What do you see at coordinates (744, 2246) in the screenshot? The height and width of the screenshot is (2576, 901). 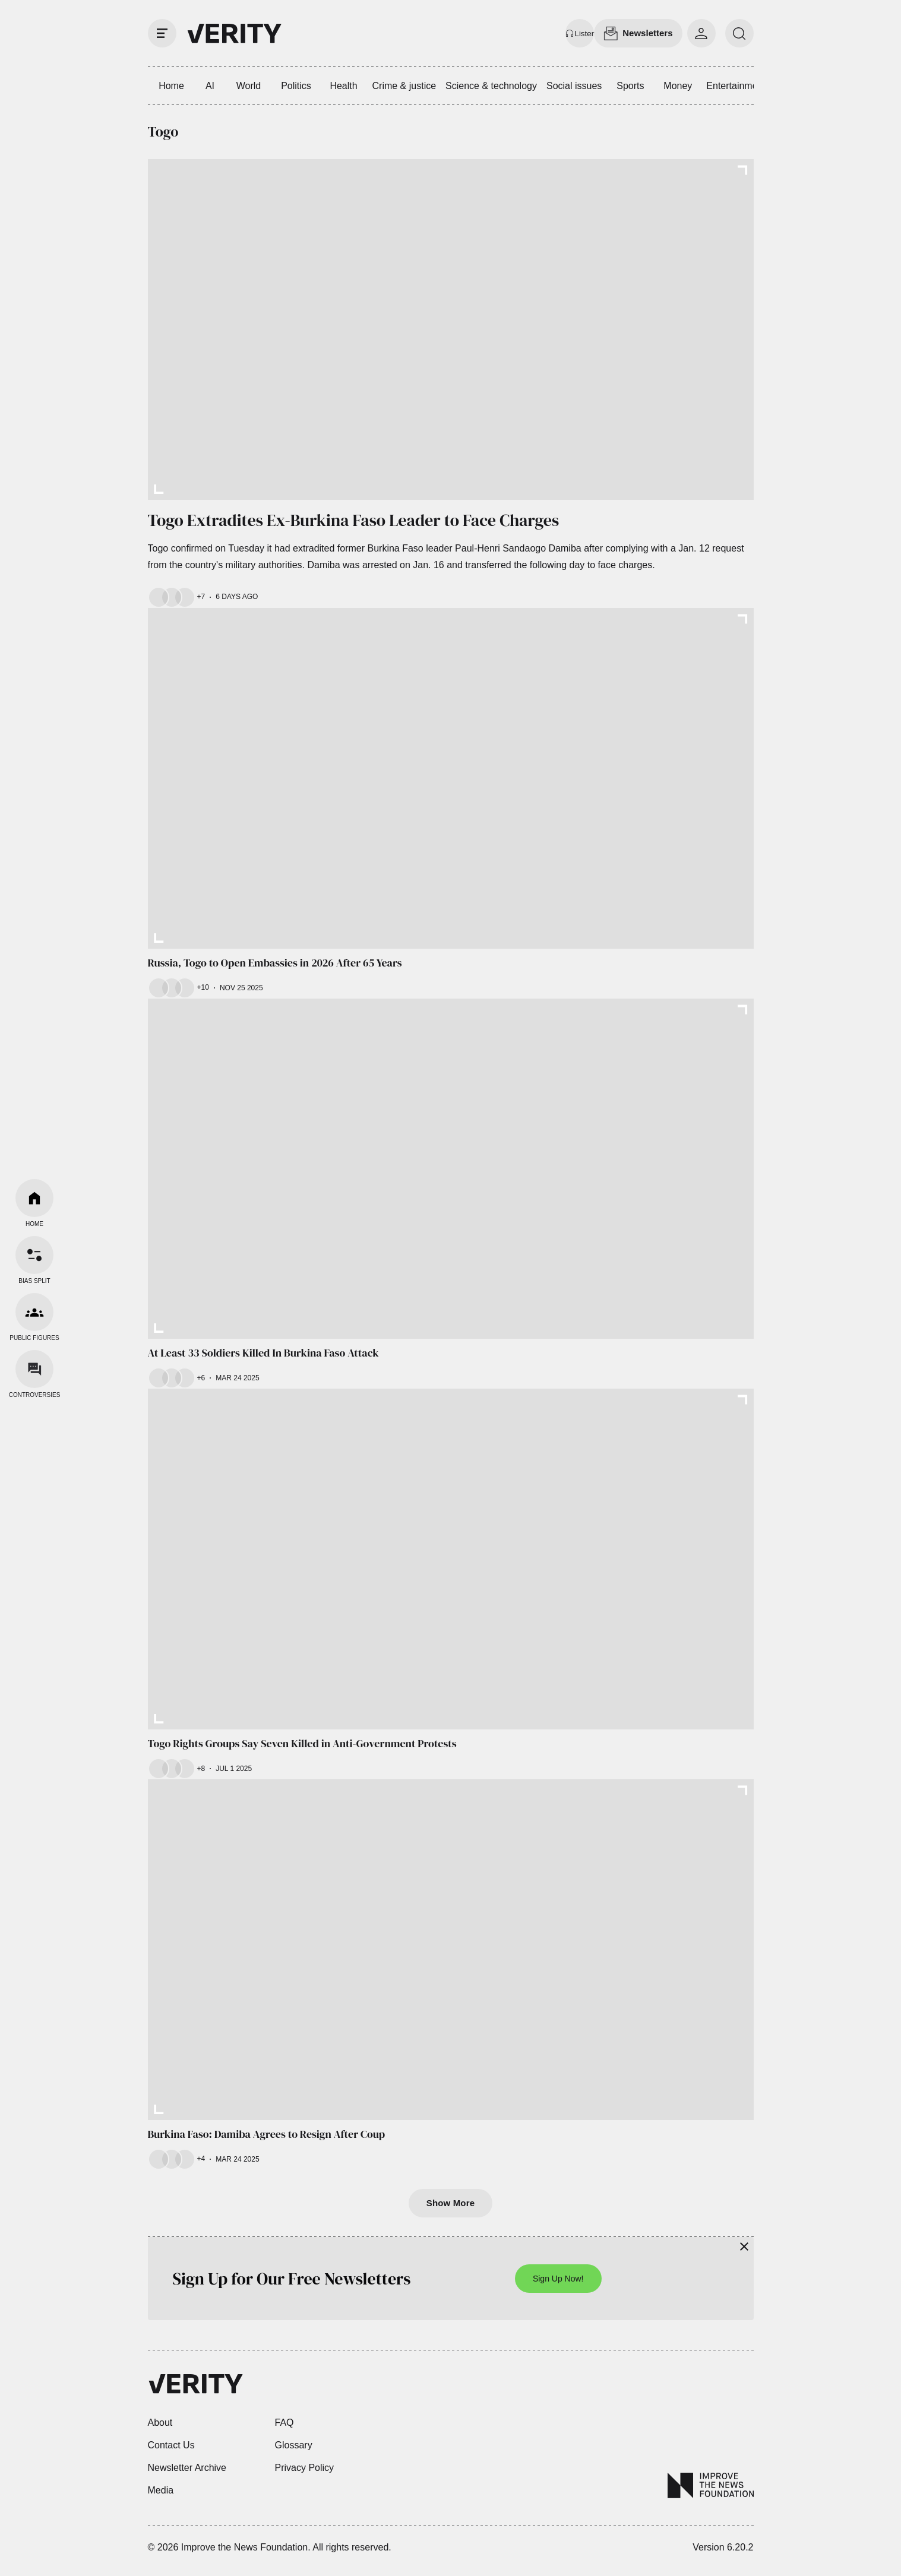 I see `[Close]` at bounding box center [744, 2246].